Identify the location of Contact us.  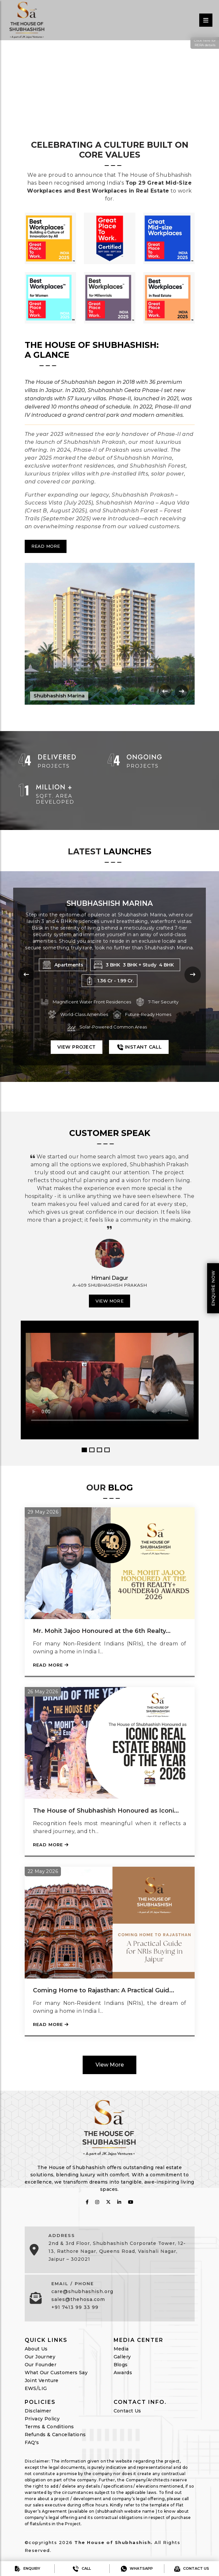
(191, 2569).